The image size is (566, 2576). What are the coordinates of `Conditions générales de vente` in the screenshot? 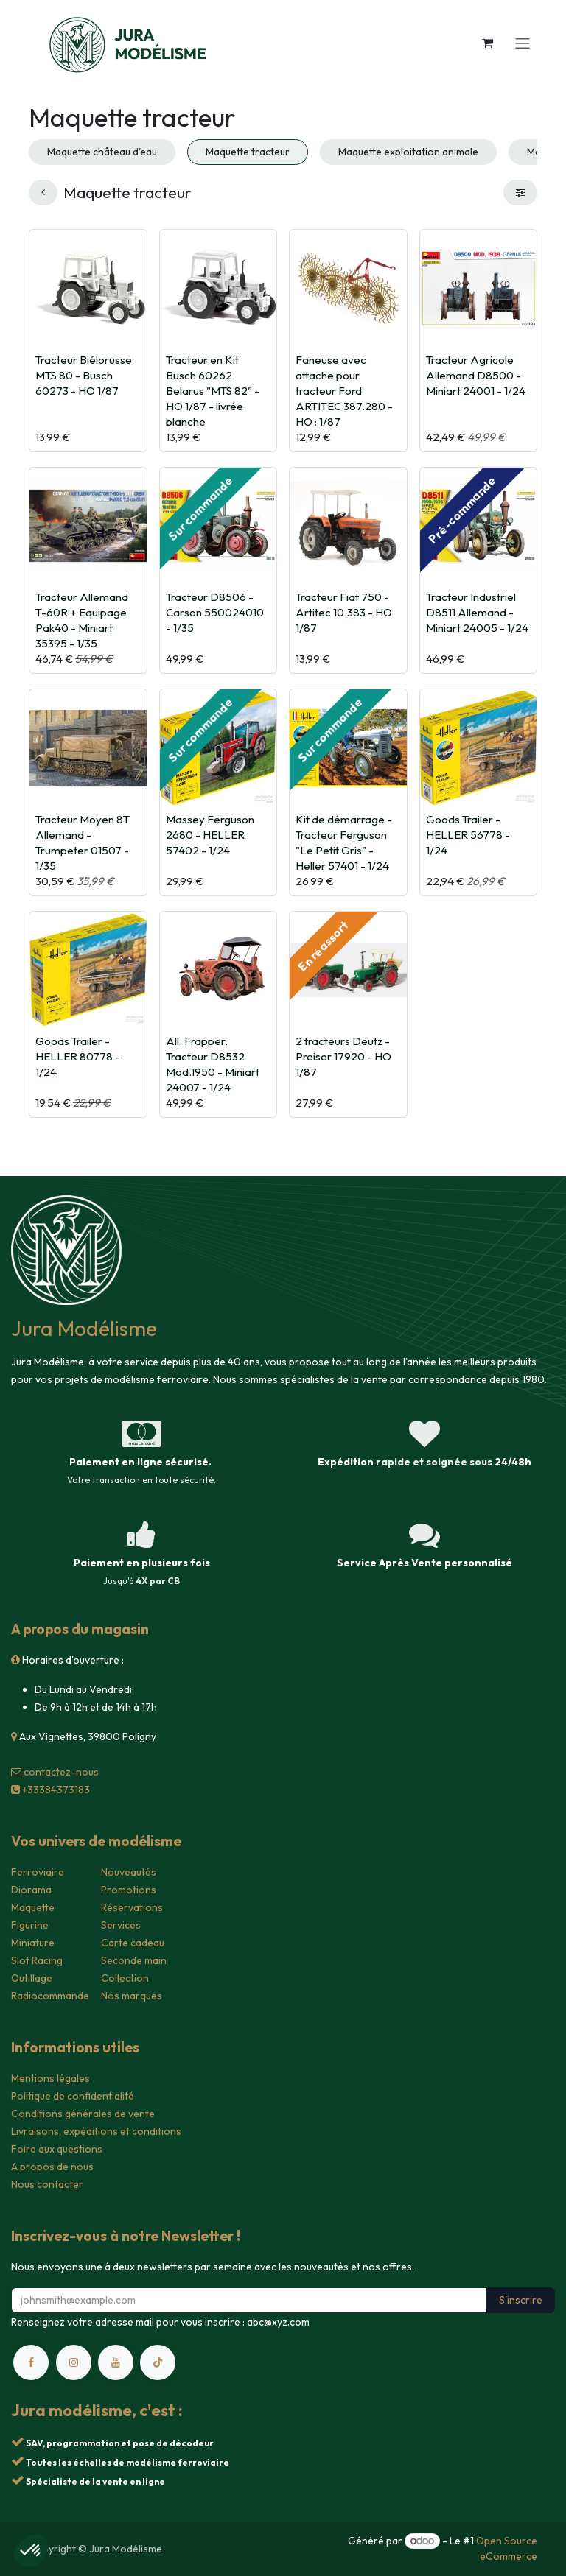 It's located at (83, 2113).